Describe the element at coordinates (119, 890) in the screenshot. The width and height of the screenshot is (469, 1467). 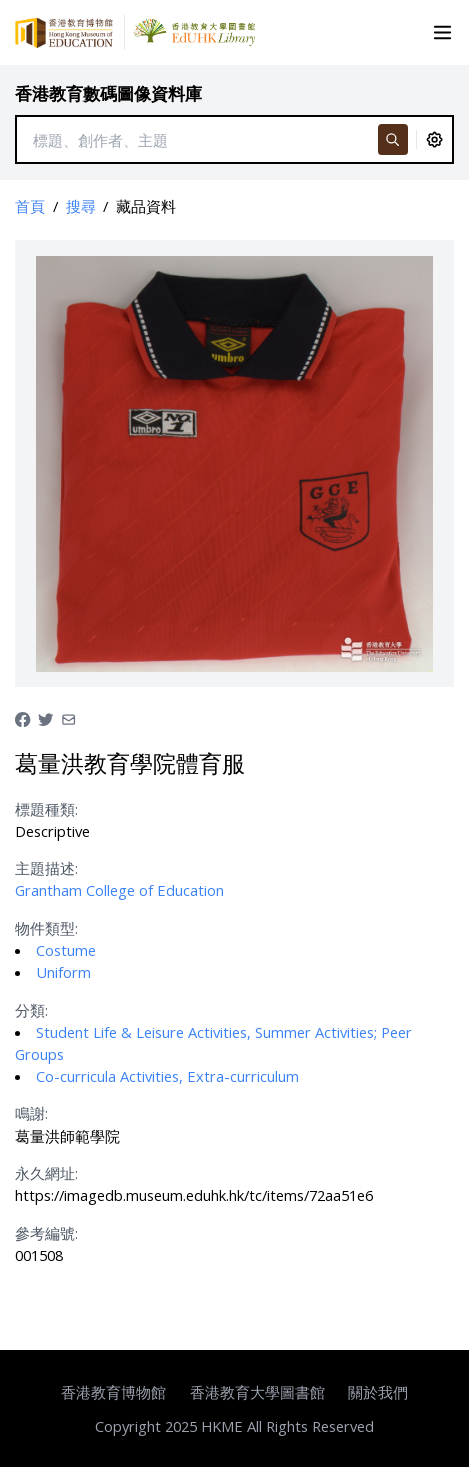
I see `Grantham College of Education` at that location.